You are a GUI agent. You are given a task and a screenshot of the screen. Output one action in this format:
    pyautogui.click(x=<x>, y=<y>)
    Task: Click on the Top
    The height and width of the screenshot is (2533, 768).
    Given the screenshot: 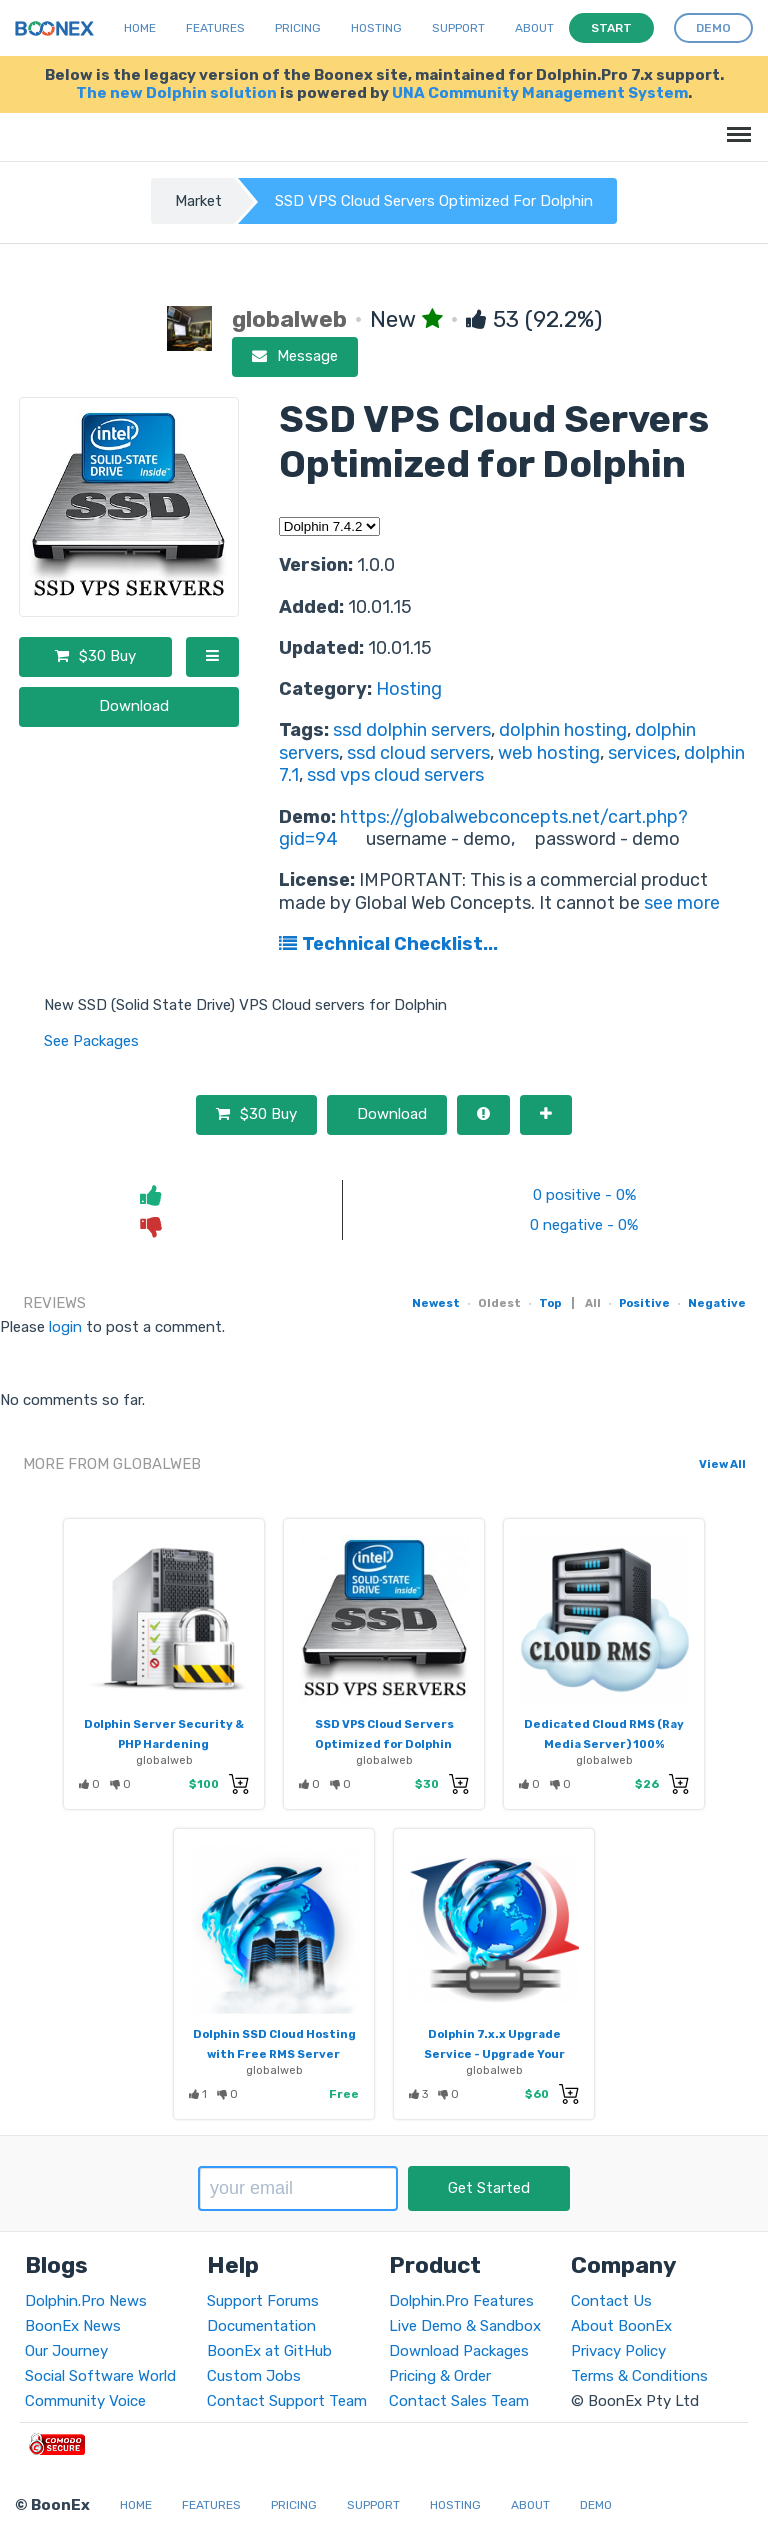 What is the action you would take?
    pyautogui.click(x=550, y=1303)
    